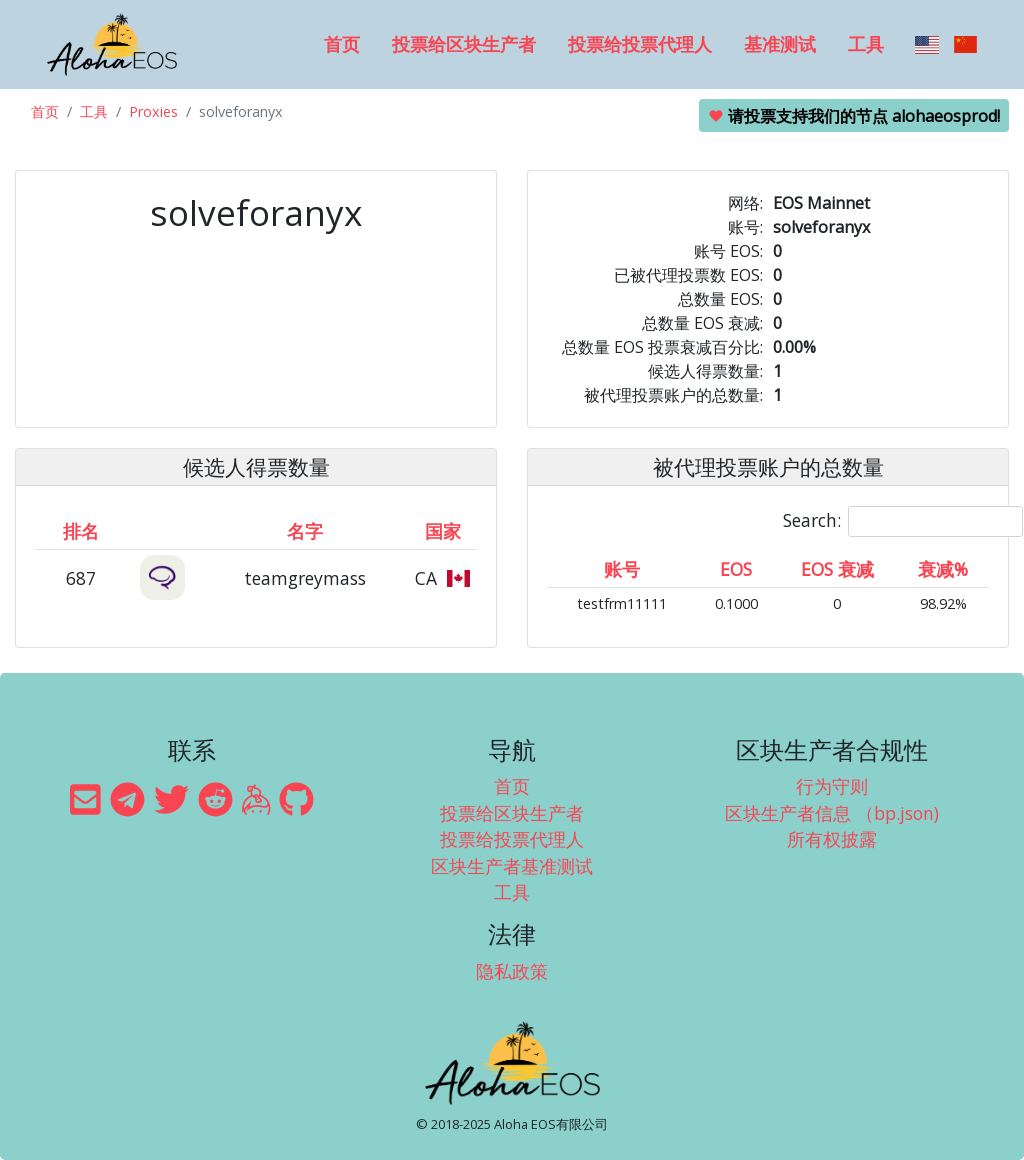 This screenshot has width=1024, height=1160. Describe the element at coordinates (81, 531) in the screenshot. I see `排名 [排名: activate to sort column ascending]` at that location.